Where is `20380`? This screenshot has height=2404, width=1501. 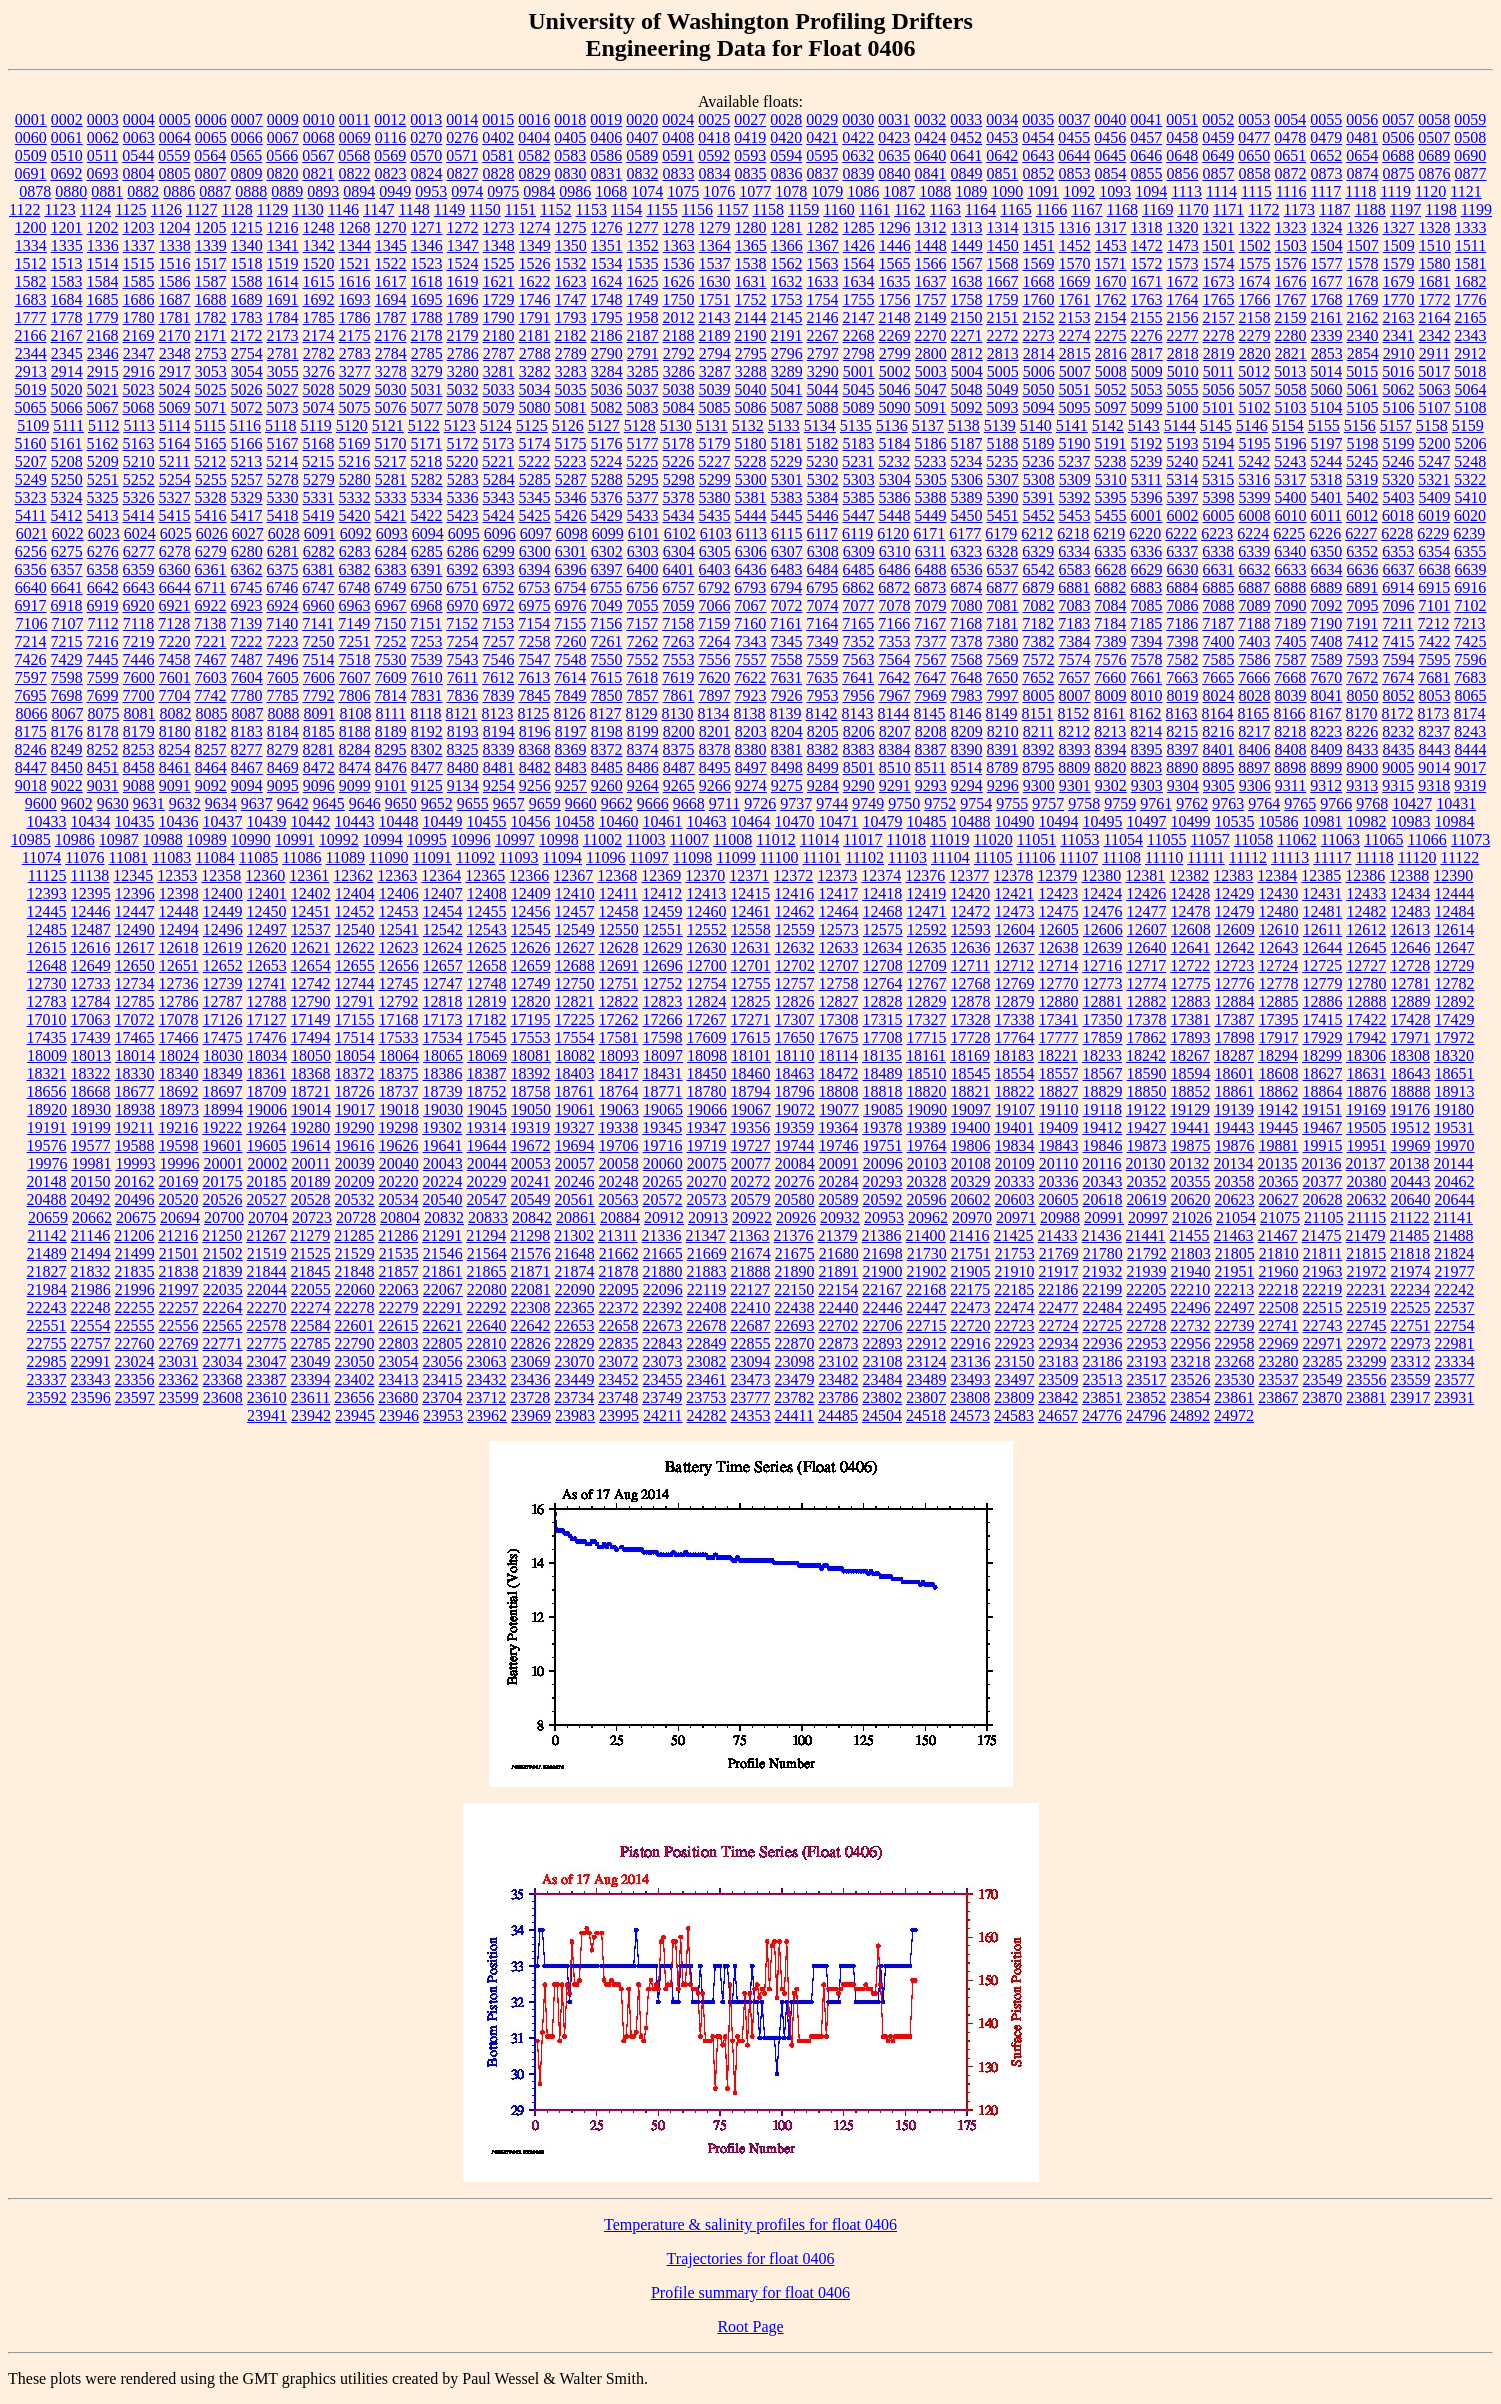 20380 is located at coordinates (1367, 1181).